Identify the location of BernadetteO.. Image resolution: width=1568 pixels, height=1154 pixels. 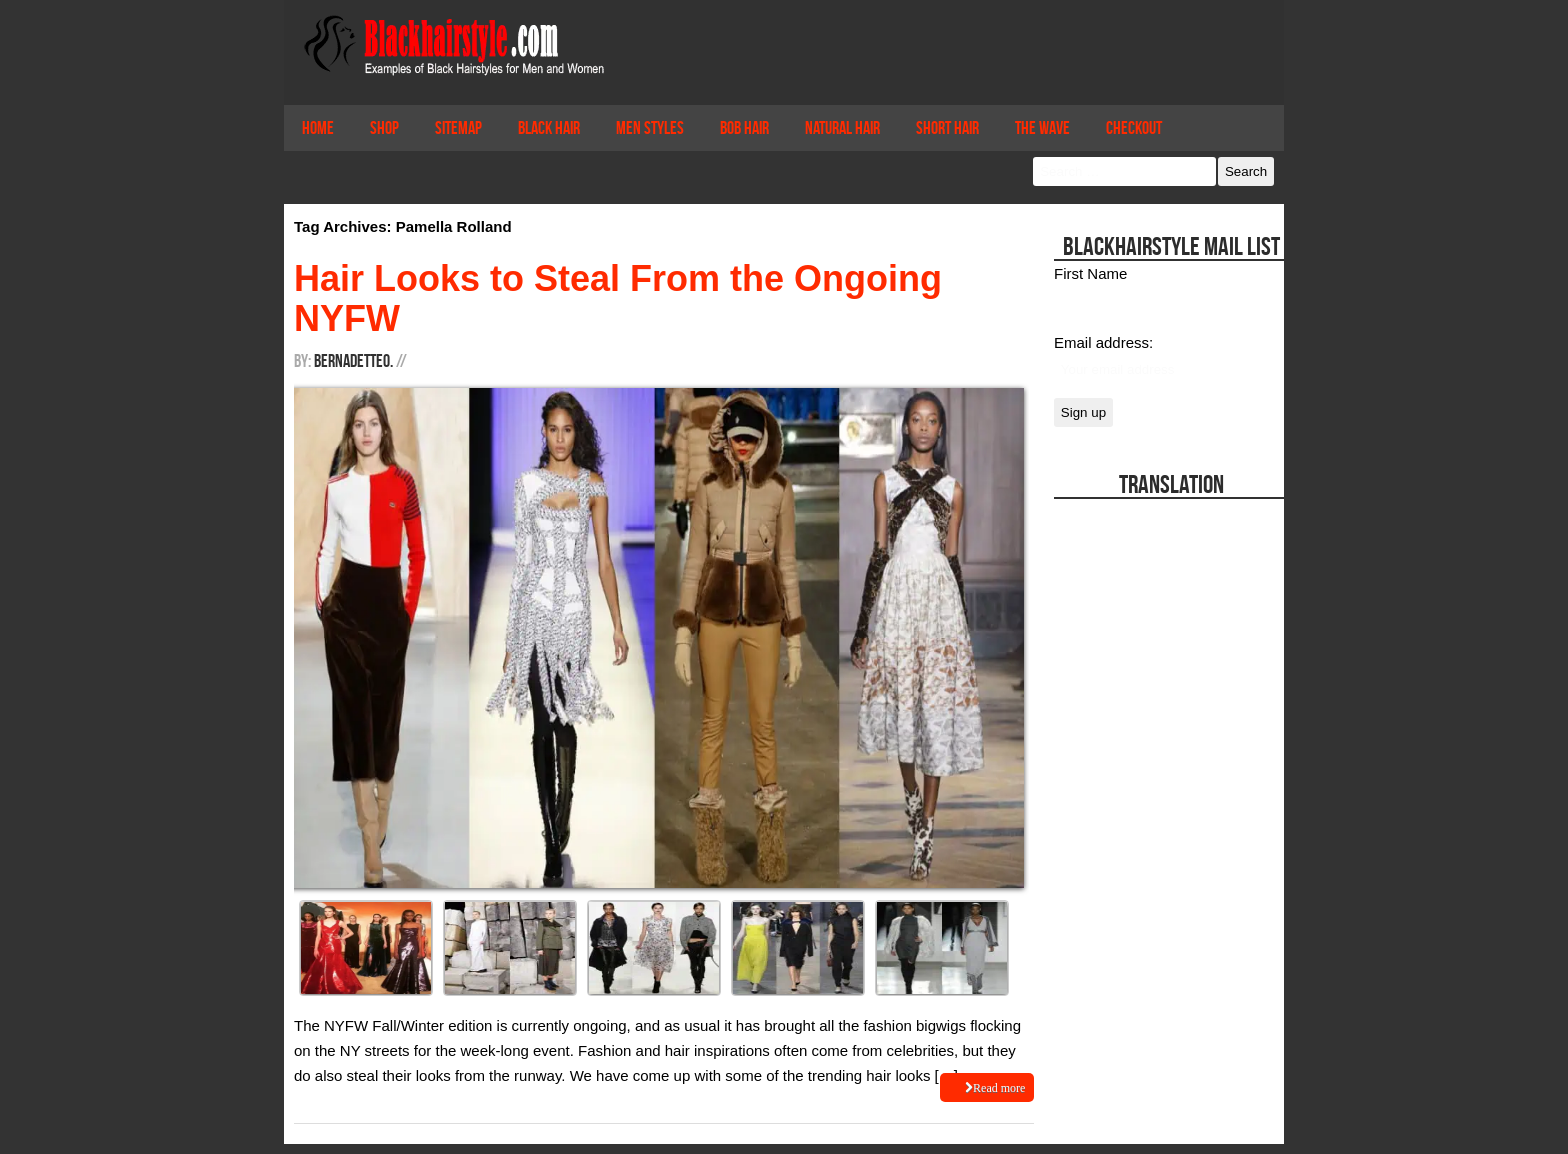
(353, 361).